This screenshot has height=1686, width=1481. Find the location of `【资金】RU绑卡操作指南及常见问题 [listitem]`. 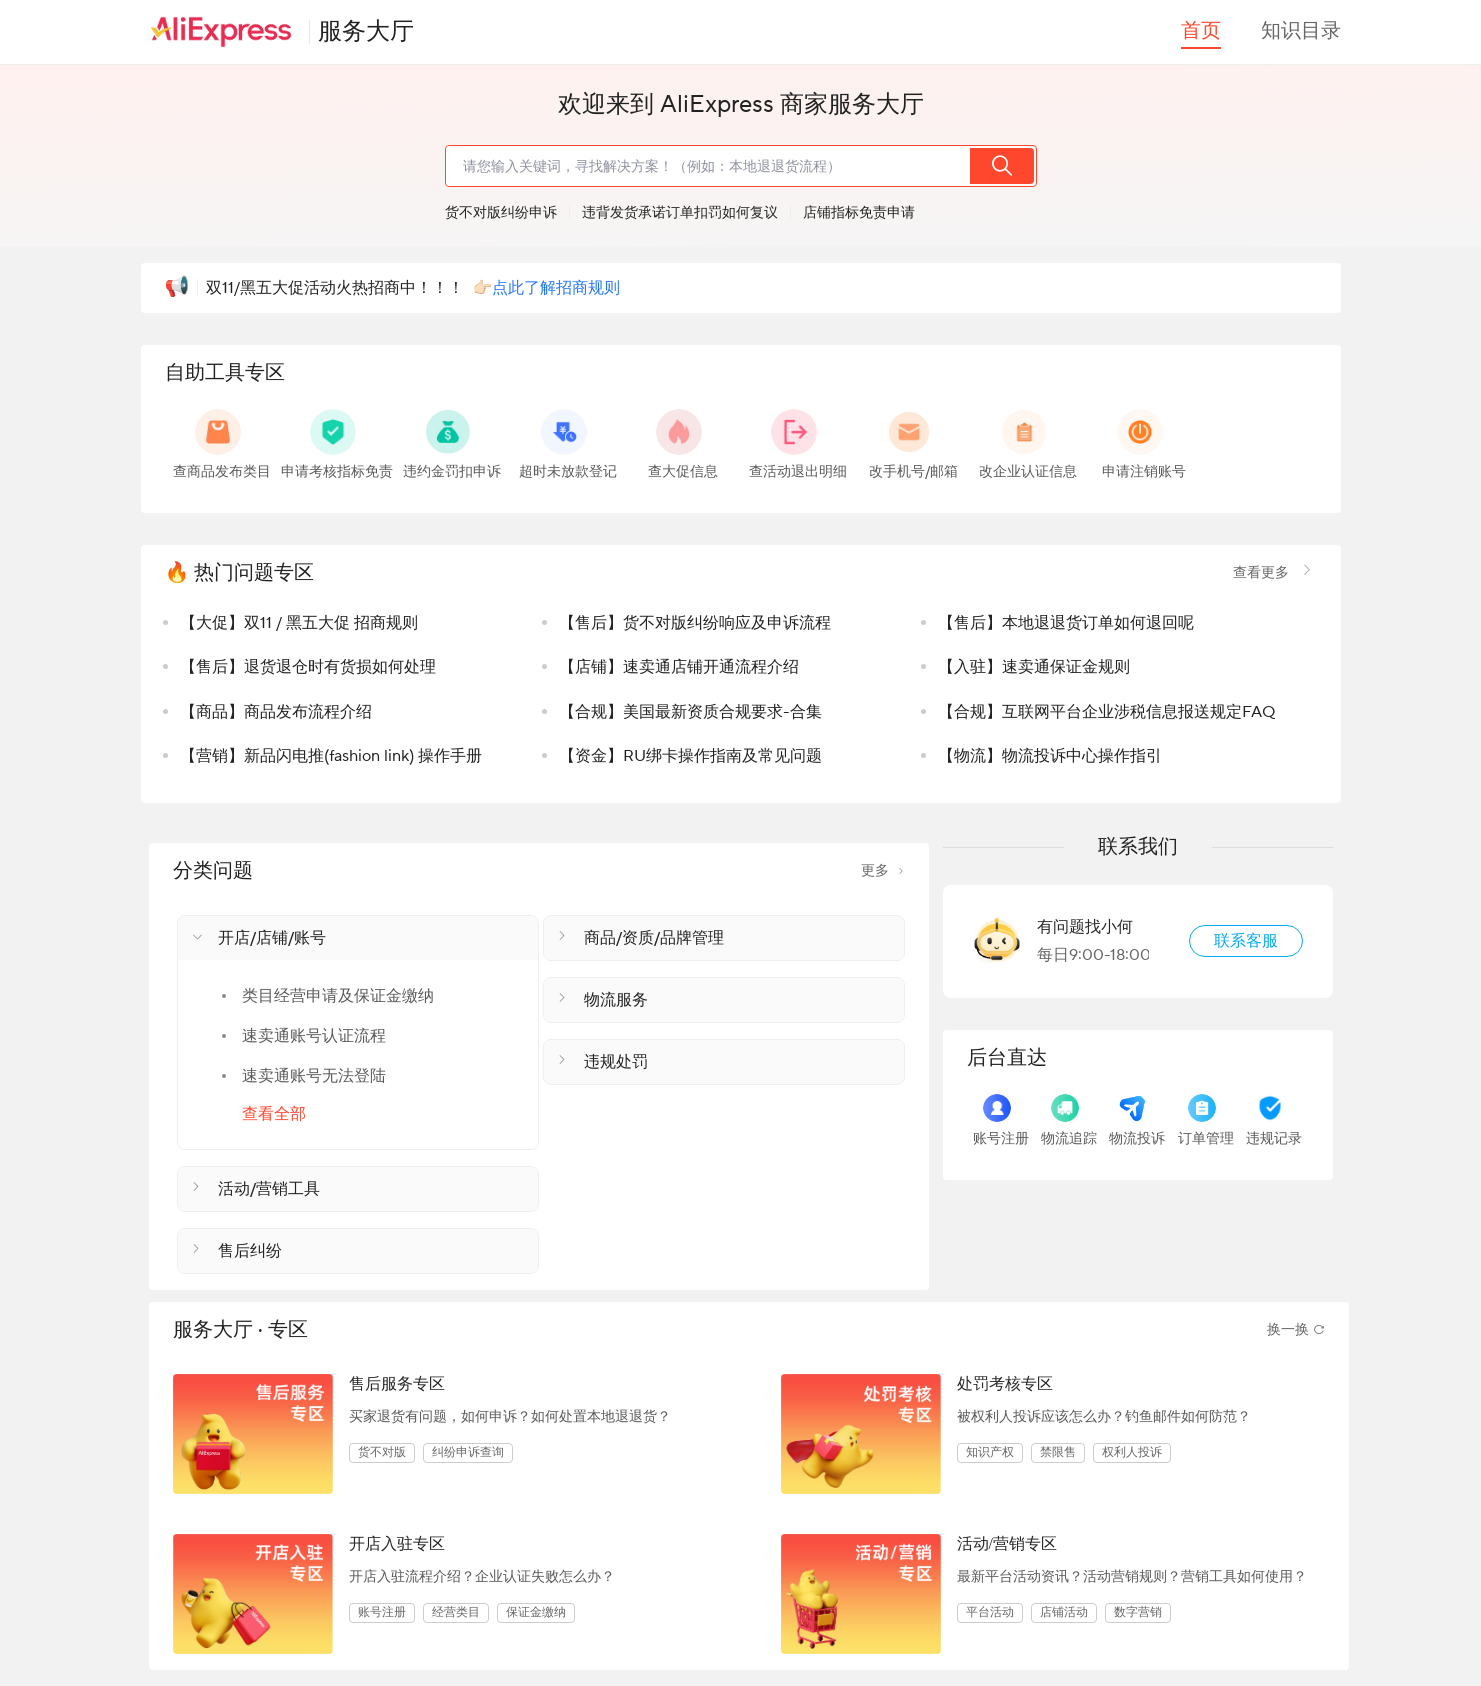

【资金】RU绑卡操作指南及常见问题 [listitem] is located at coordinates (690, 756).